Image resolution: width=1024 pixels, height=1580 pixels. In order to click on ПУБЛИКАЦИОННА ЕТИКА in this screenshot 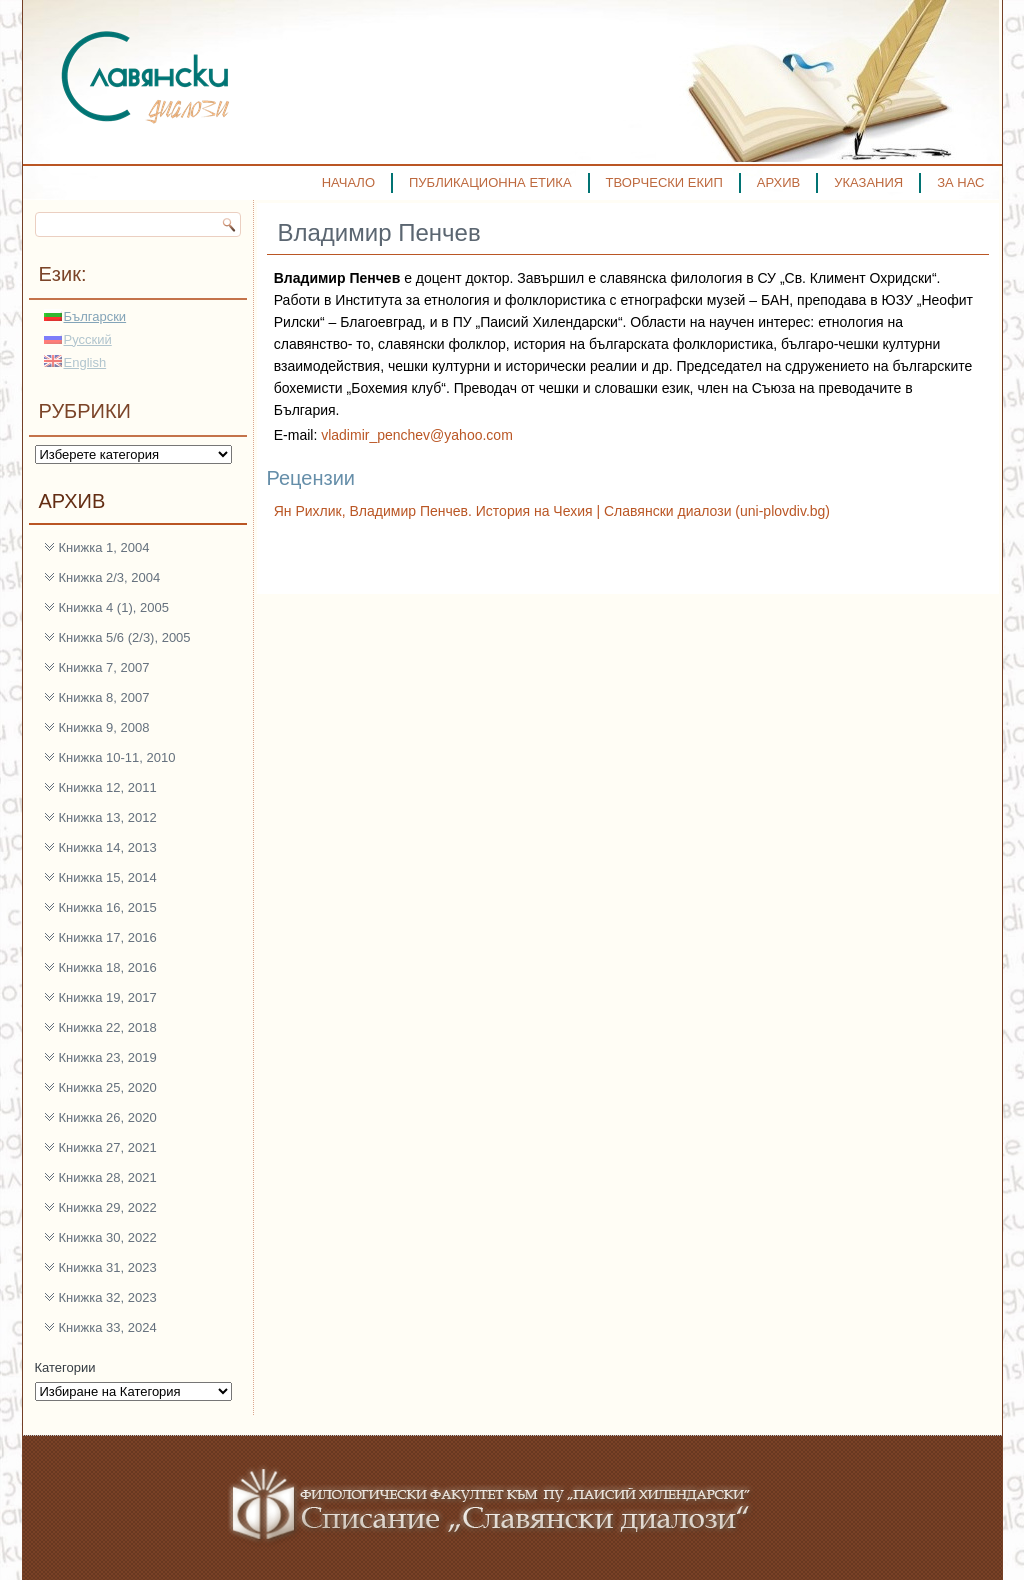, I will do `click(490, 182)`.